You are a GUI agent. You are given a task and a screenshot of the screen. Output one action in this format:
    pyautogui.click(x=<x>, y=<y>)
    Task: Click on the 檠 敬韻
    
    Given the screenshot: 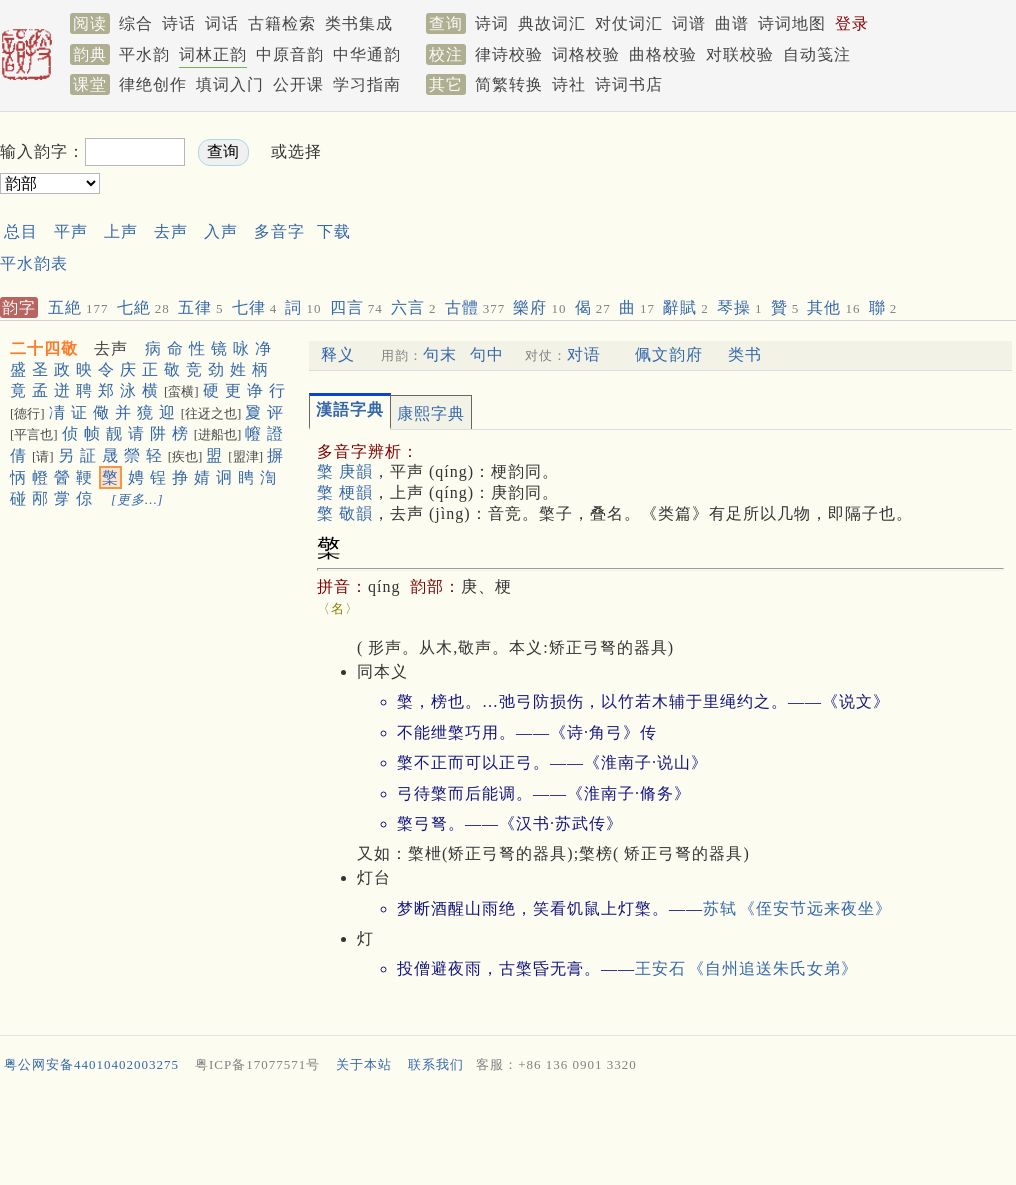 What is the action you would take?
    pyautogui.click(x=345, y=513)
    